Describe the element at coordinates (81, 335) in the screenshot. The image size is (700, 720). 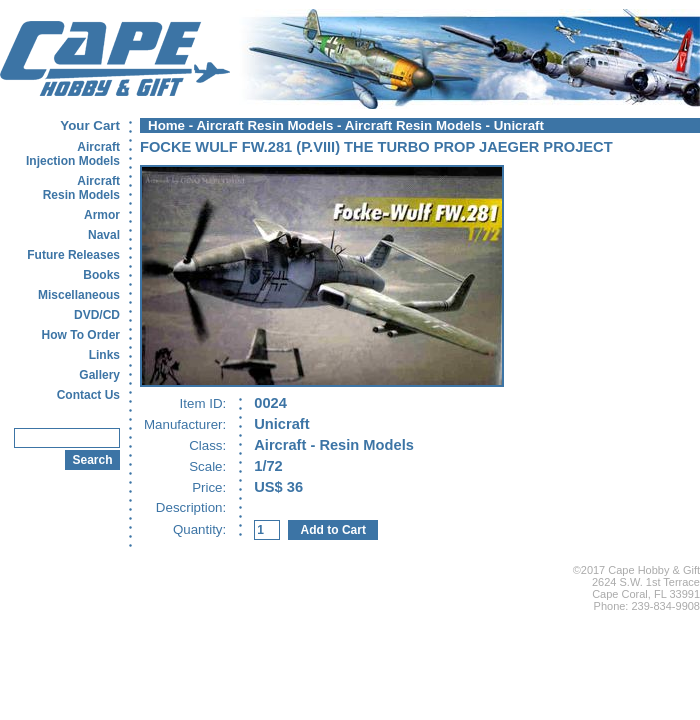
I see `How To Order` at that location.